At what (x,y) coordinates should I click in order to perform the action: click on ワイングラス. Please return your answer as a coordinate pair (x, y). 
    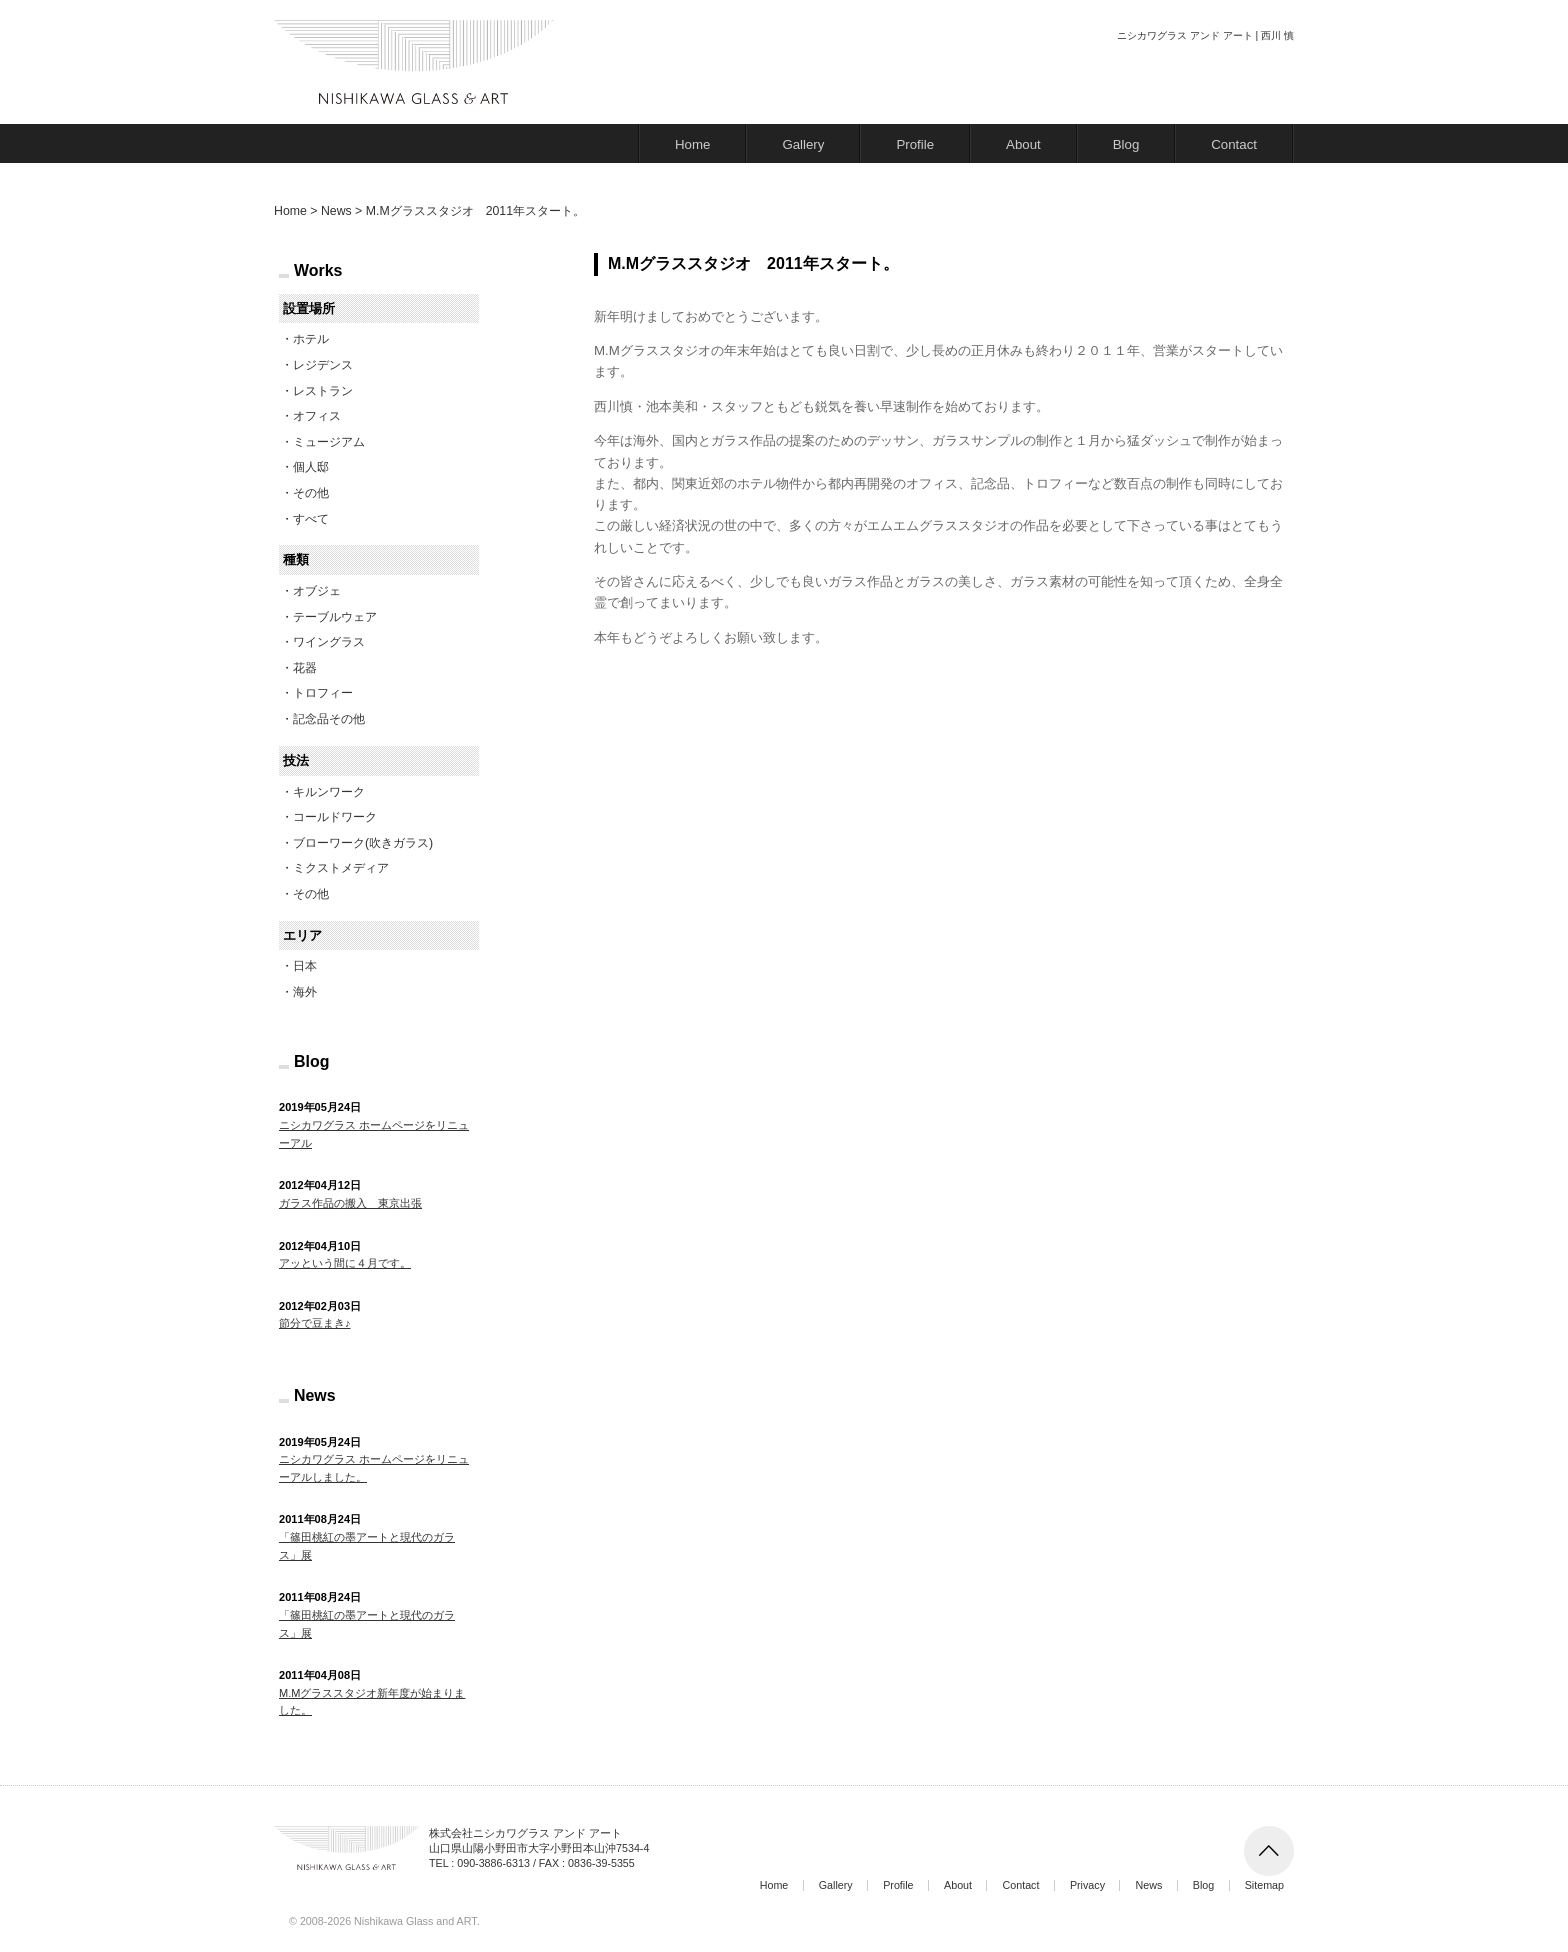
    Looking at the image, I should click on (329, 642).